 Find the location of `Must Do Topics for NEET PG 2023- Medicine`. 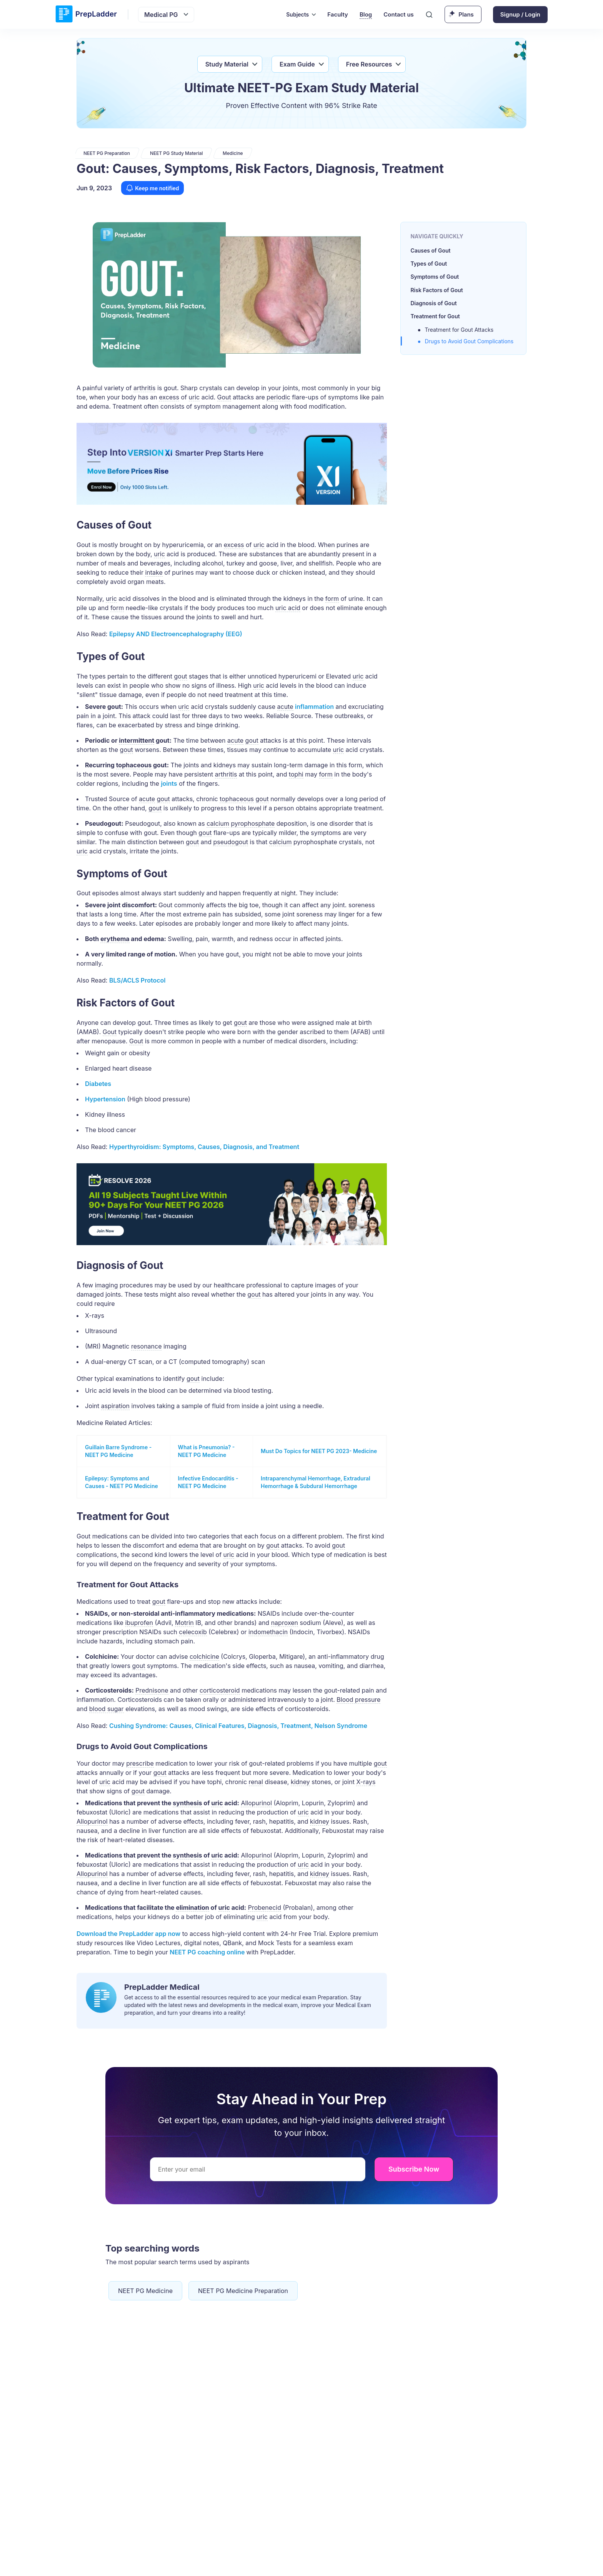

Must Do Topics for NEET PG 2023- Medicine is located at coordinates (319, 1451).